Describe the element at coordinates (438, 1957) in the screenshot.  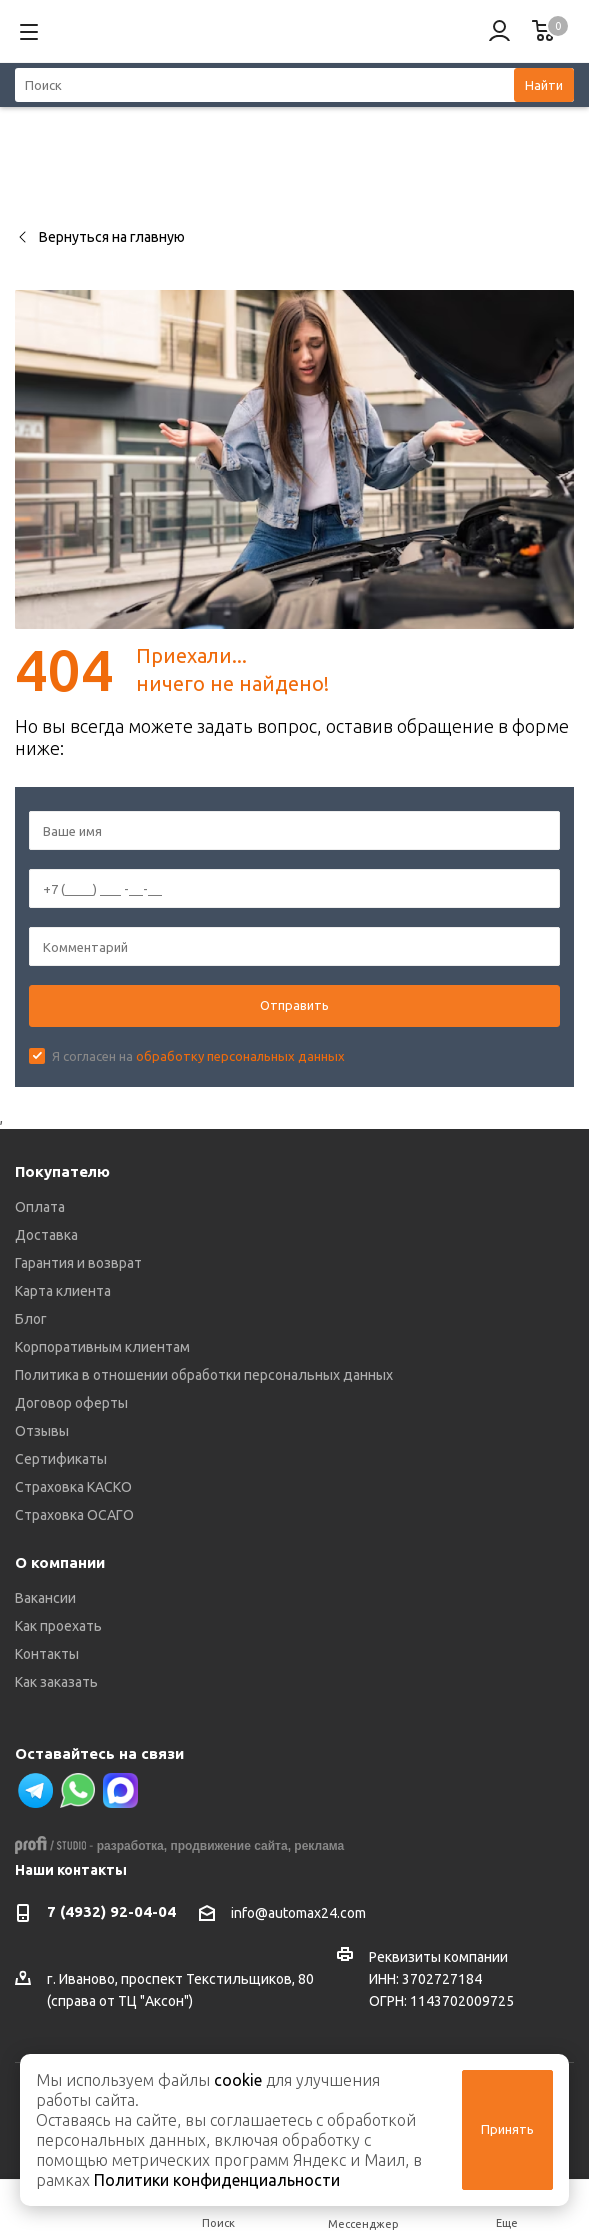
I see `Реквизиты компании` at that location.